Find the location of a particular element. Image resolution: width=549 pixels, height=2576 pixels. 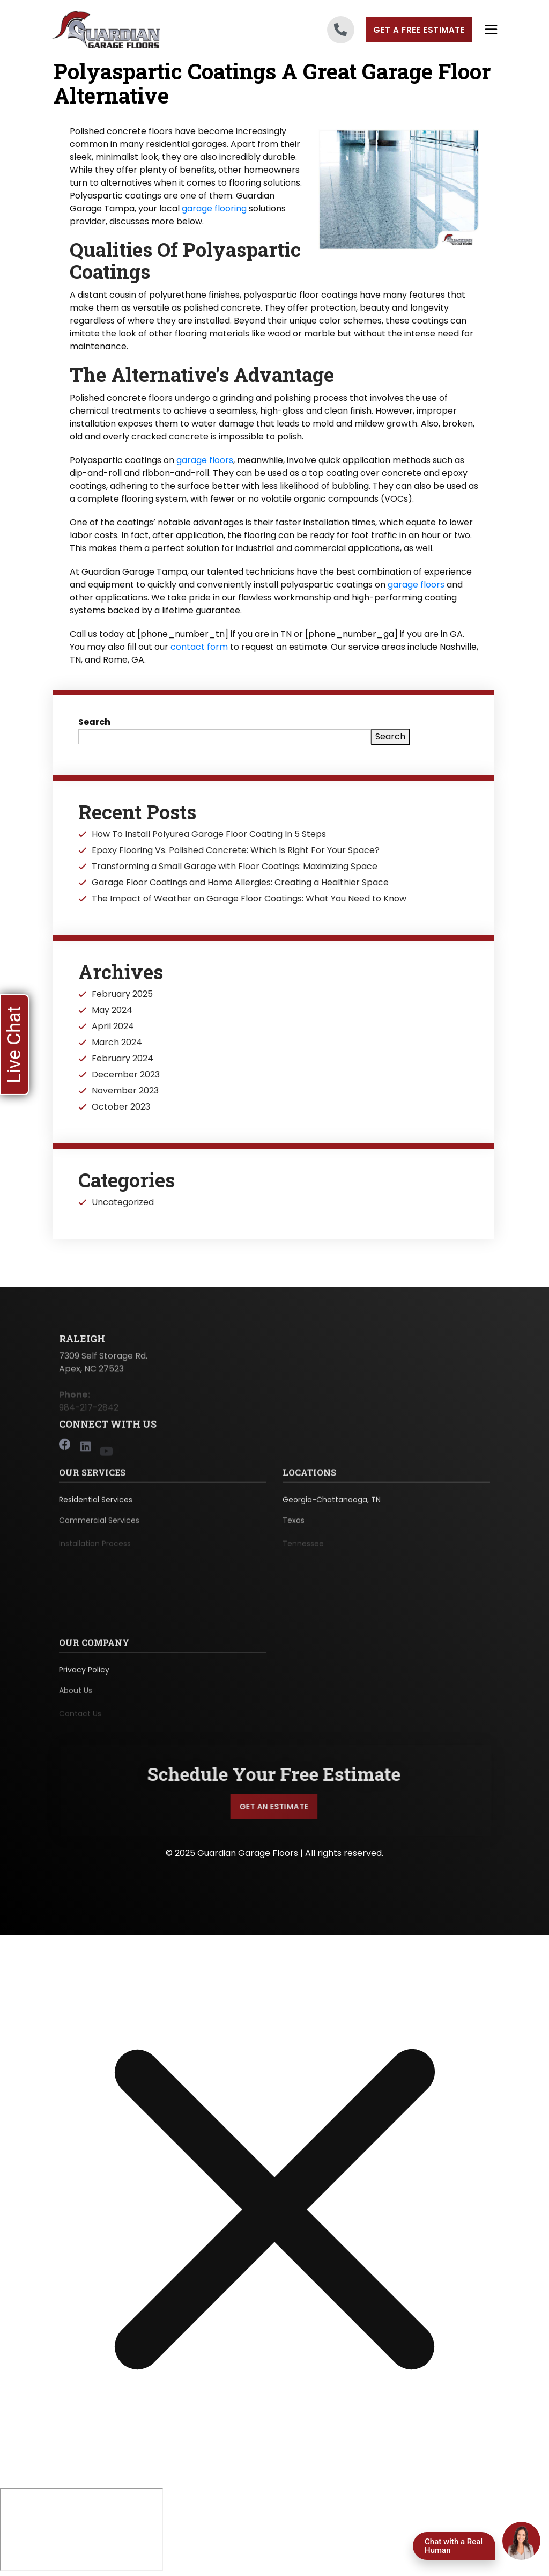

contact form is located at coordinates (199, 647).